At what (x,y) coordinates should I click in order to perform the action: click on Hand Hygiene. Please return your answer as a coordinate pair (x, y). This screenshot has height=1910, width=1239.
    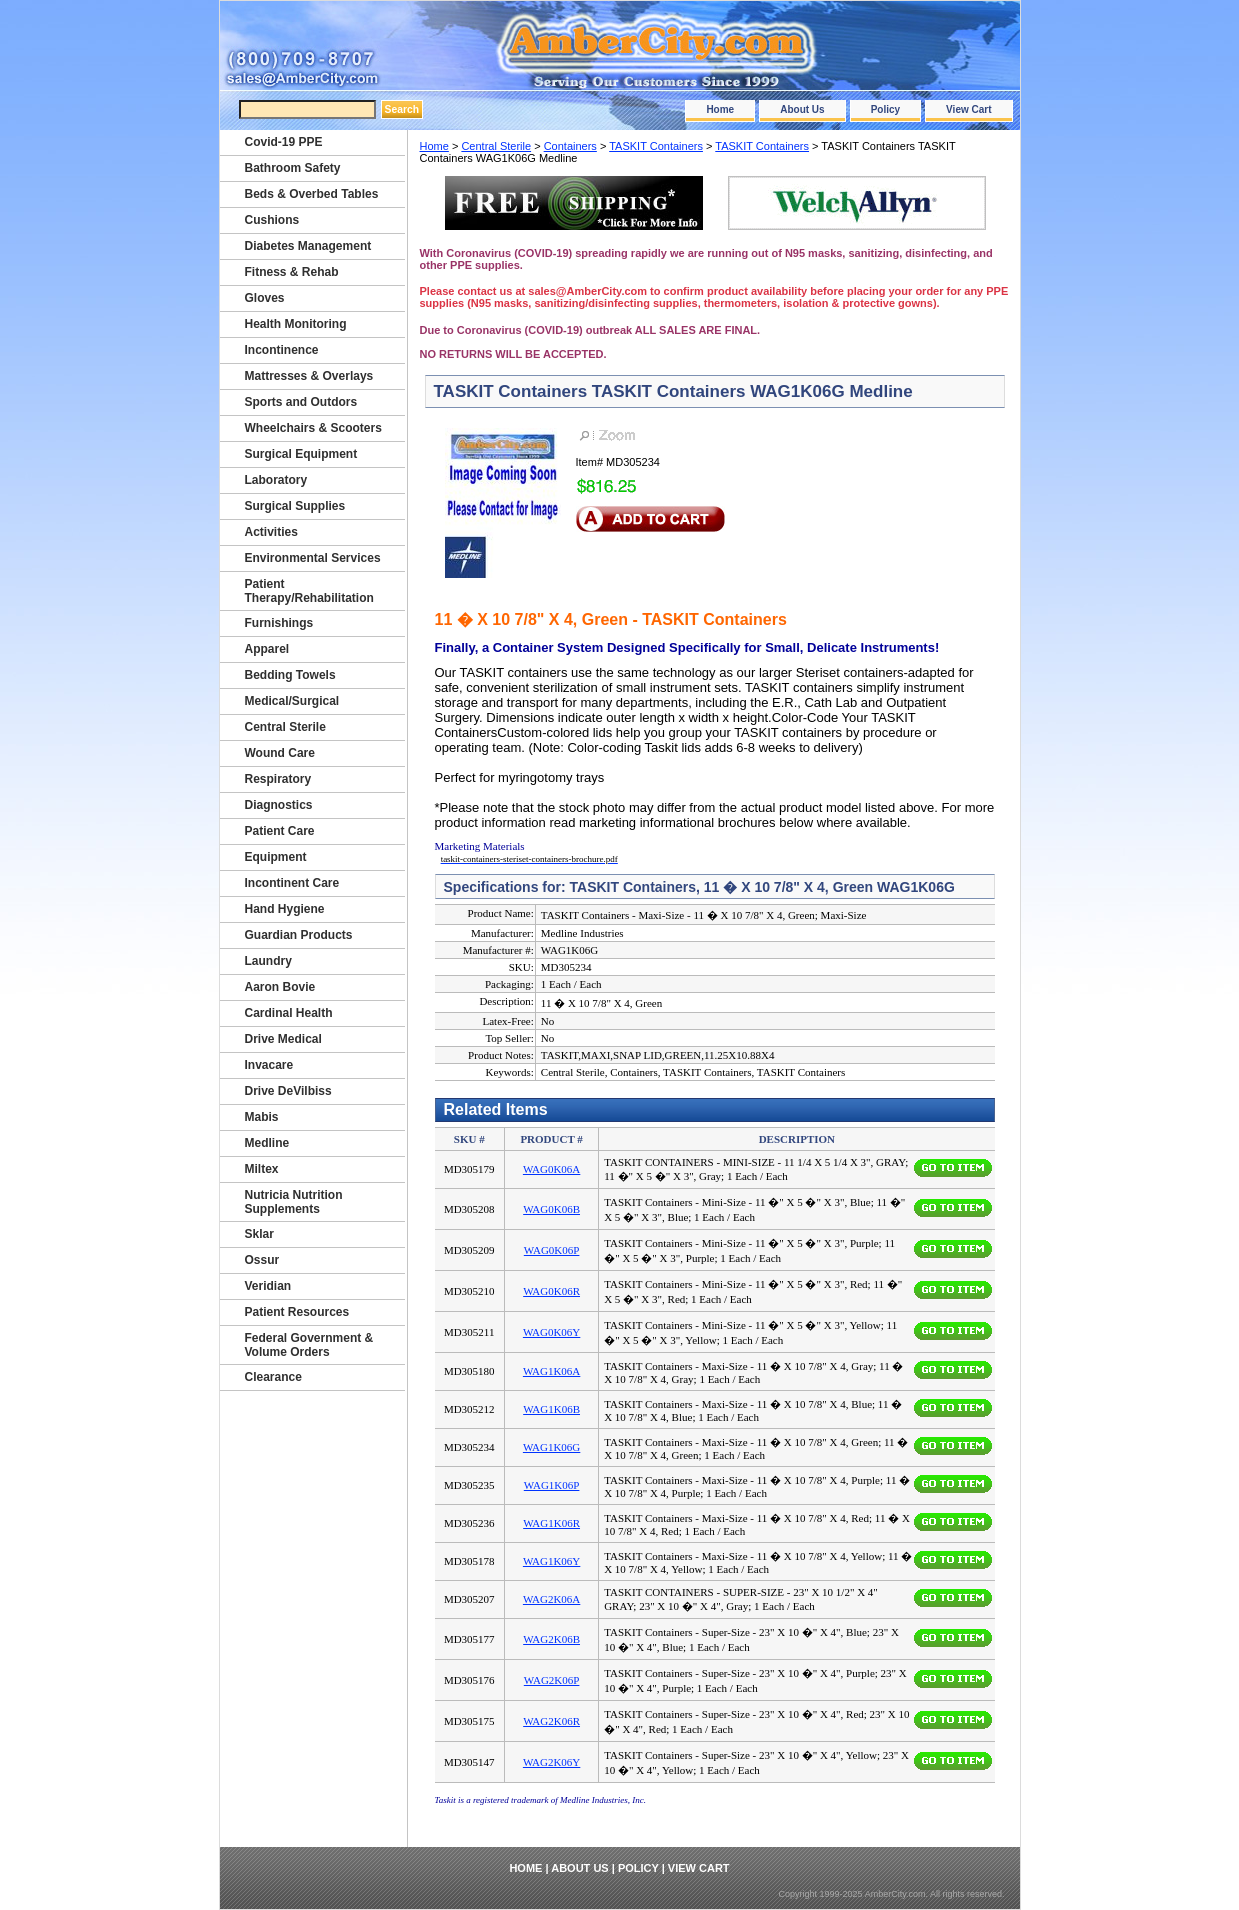
    Looking at the image, I should click on (285, 909).